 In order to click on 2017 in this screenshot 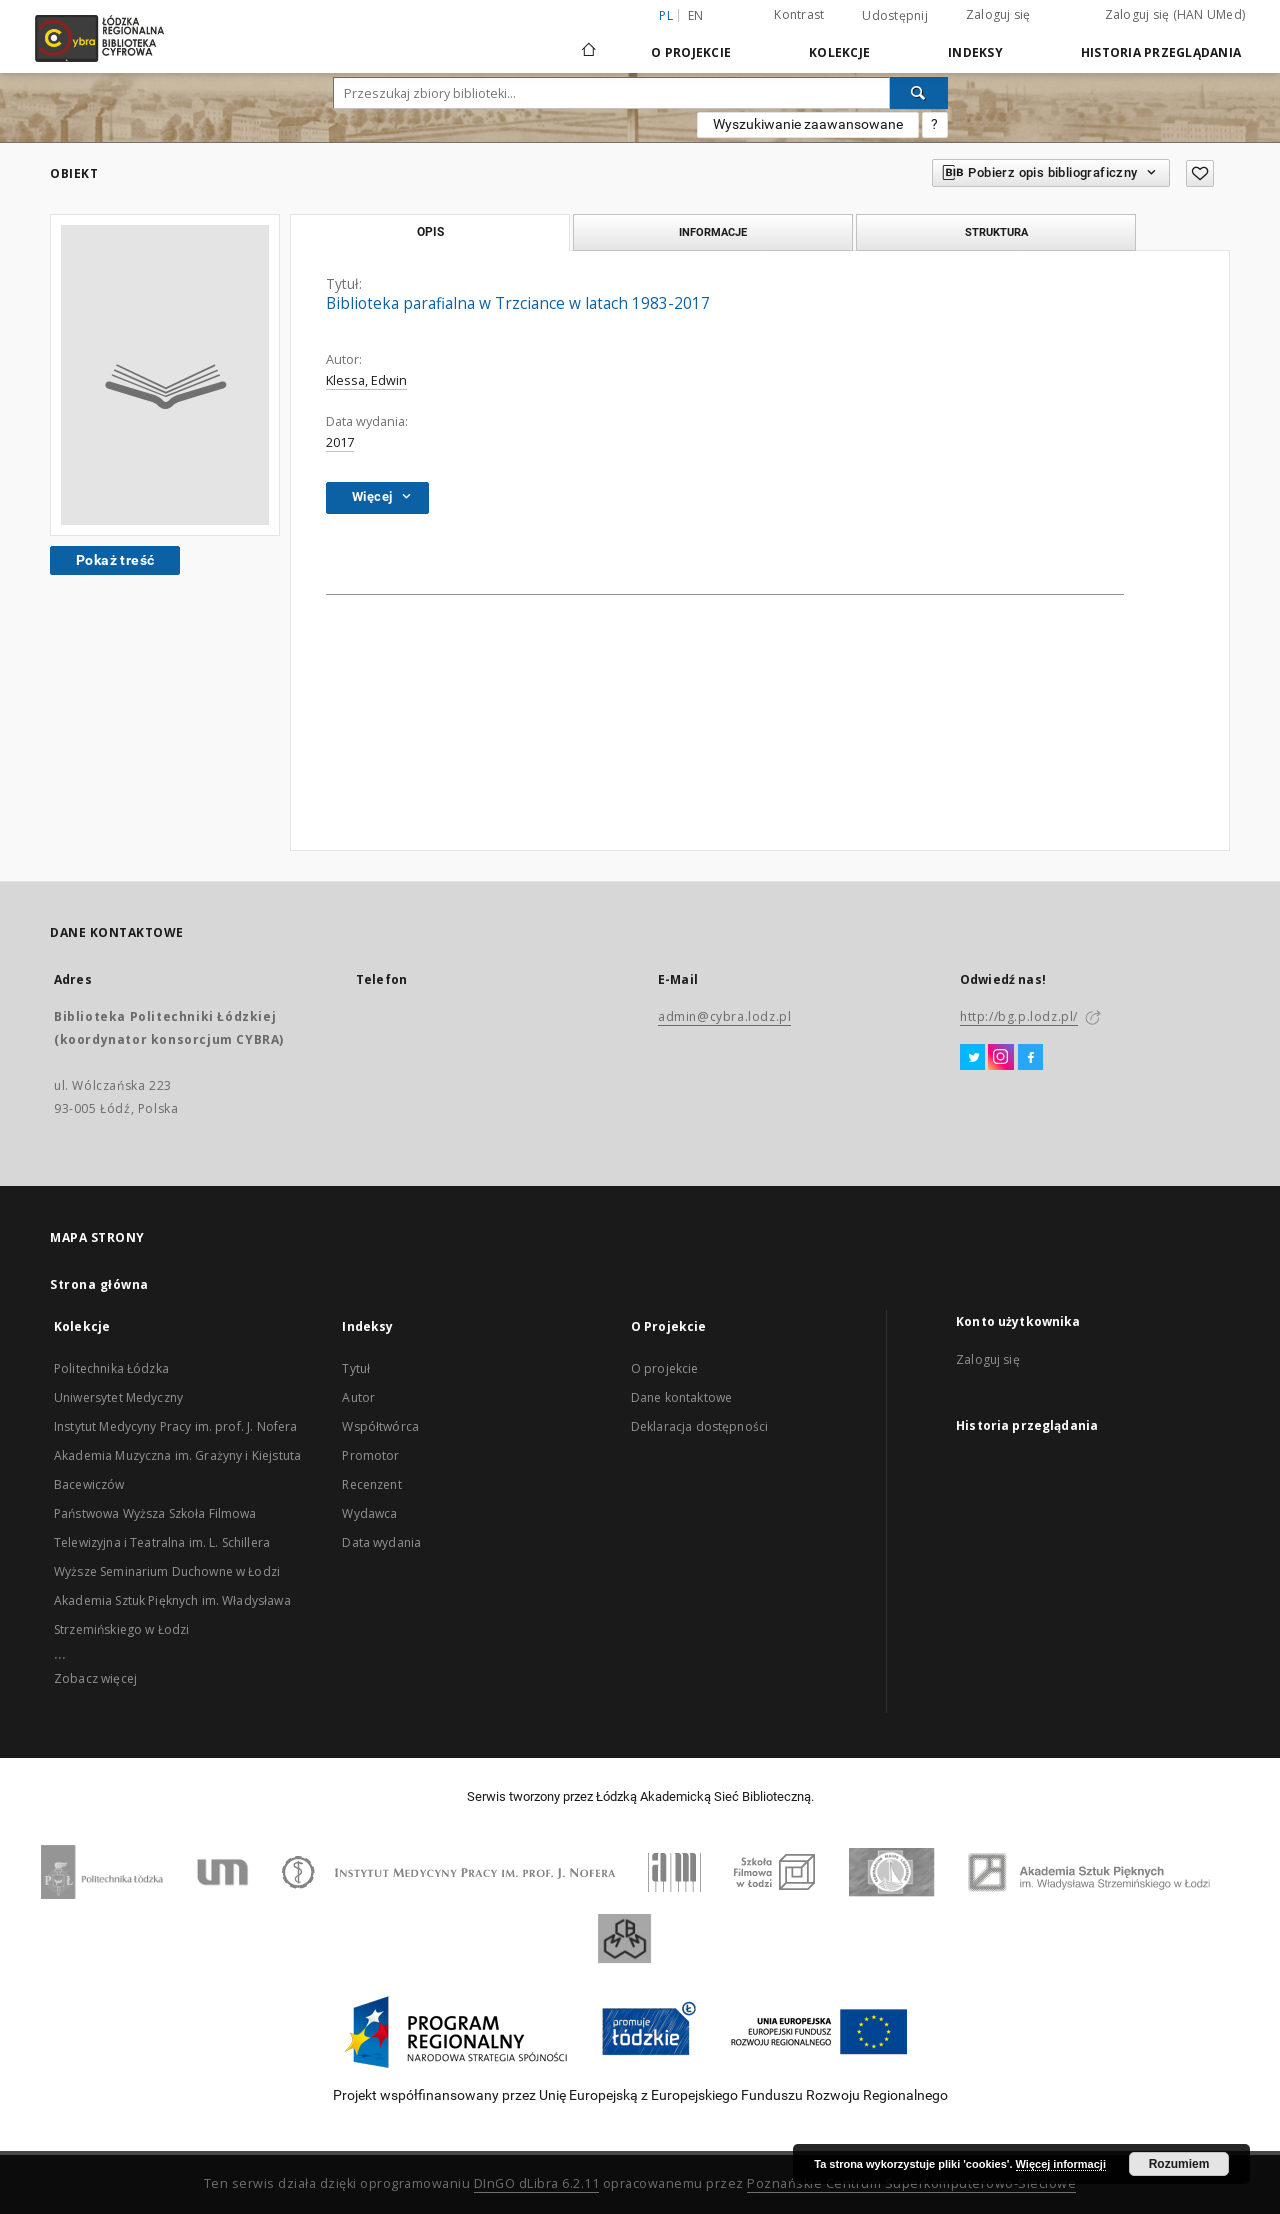, I will do `click(340, 442)`.